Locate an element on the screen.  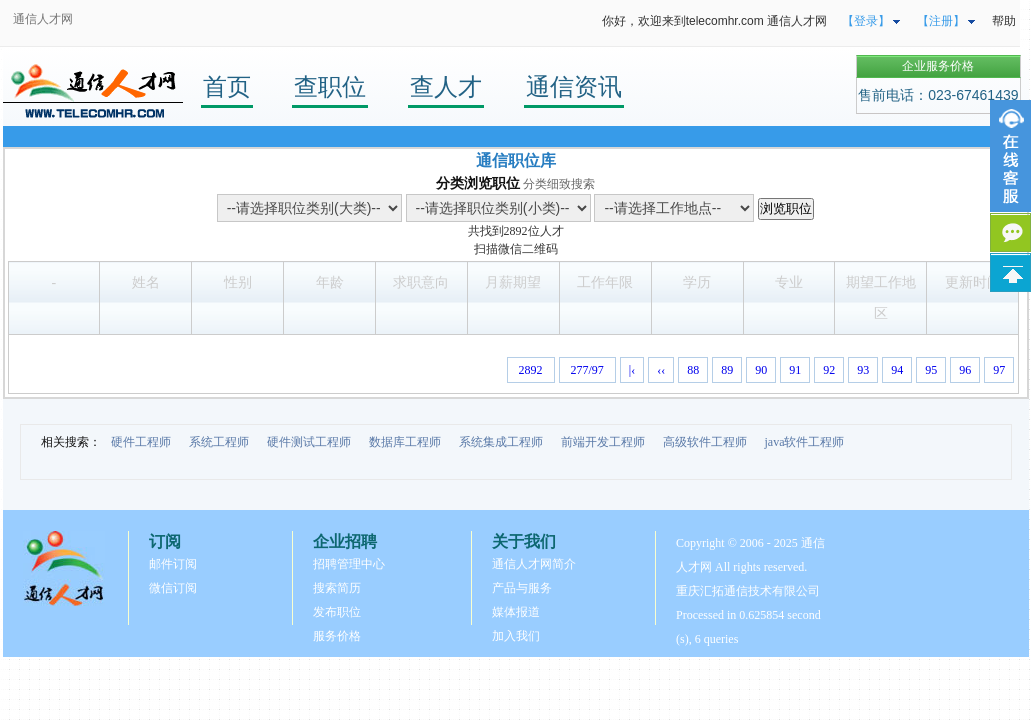
96 is located at coordinates (965, 370).